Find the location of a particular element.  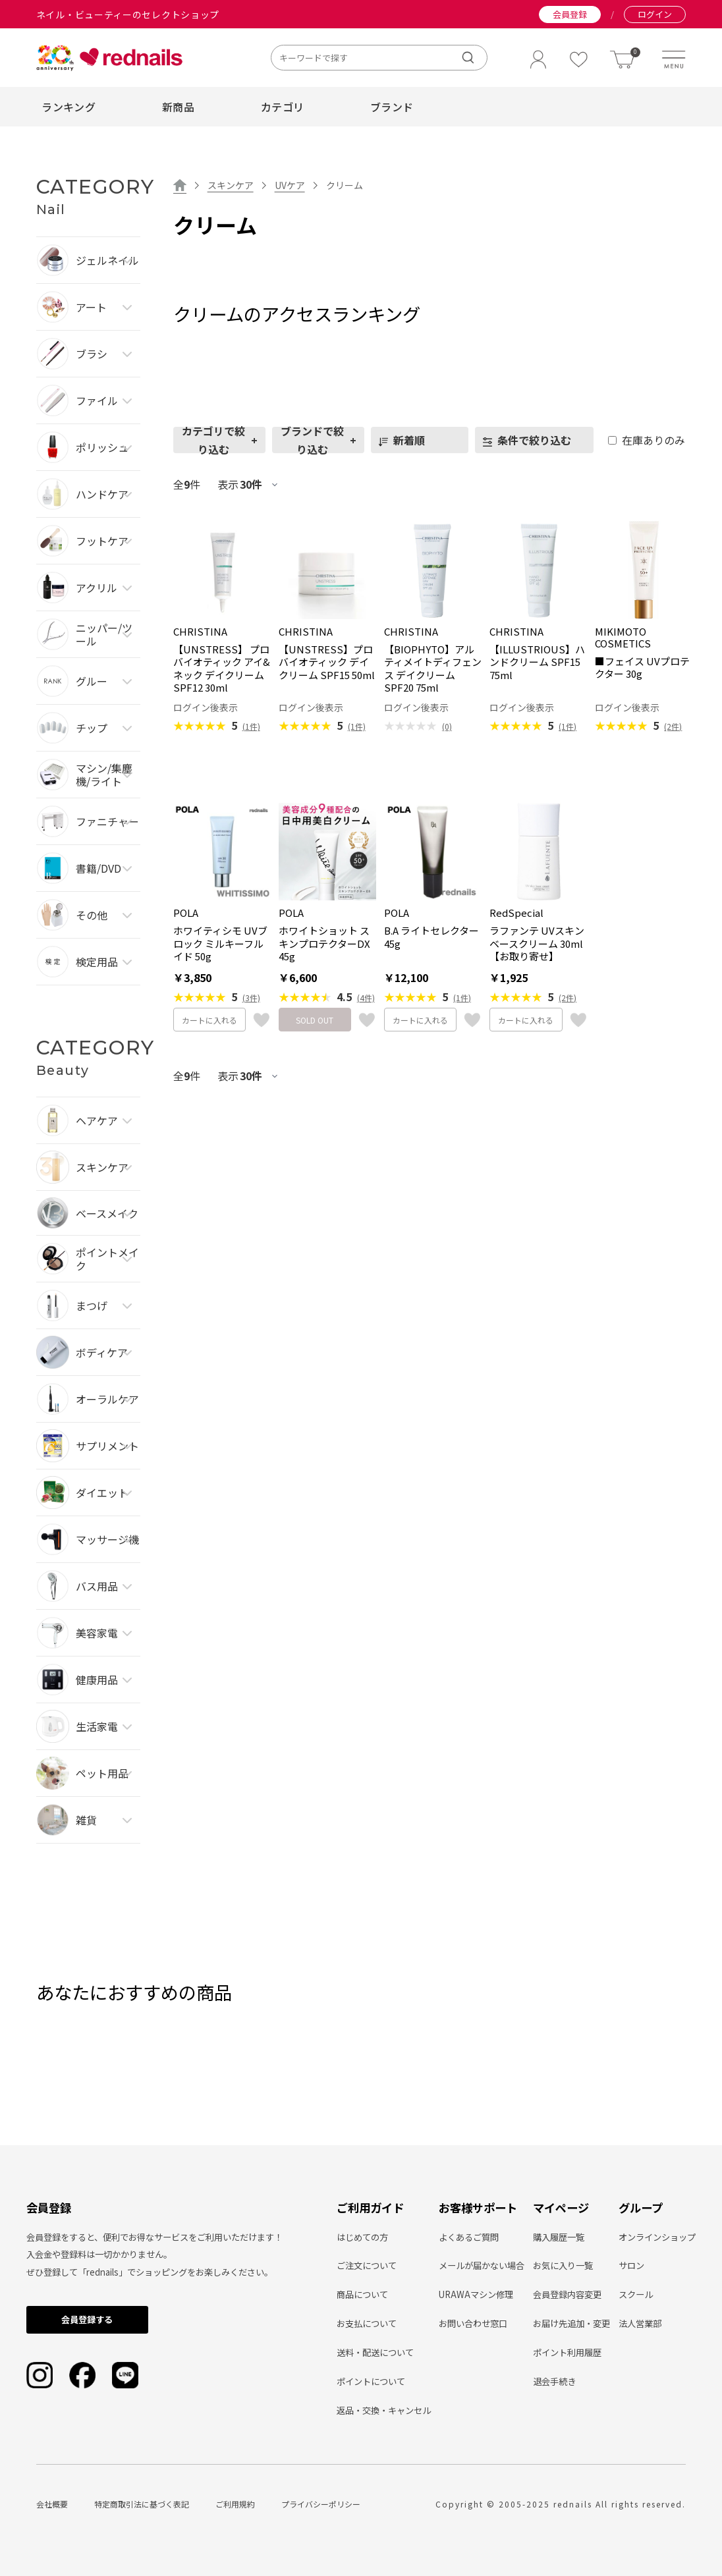

退会手続き is located at coordinates (554, 2381).